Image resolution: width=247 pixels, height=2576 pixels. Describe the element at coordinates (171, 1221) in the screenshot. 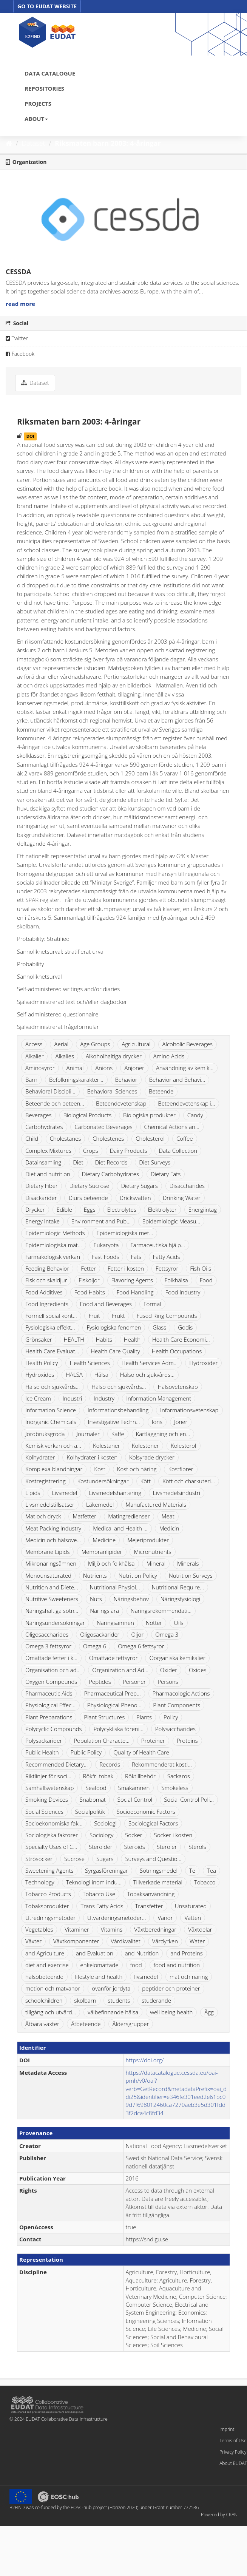

I see `Epidemiologic Measu...` at that location.